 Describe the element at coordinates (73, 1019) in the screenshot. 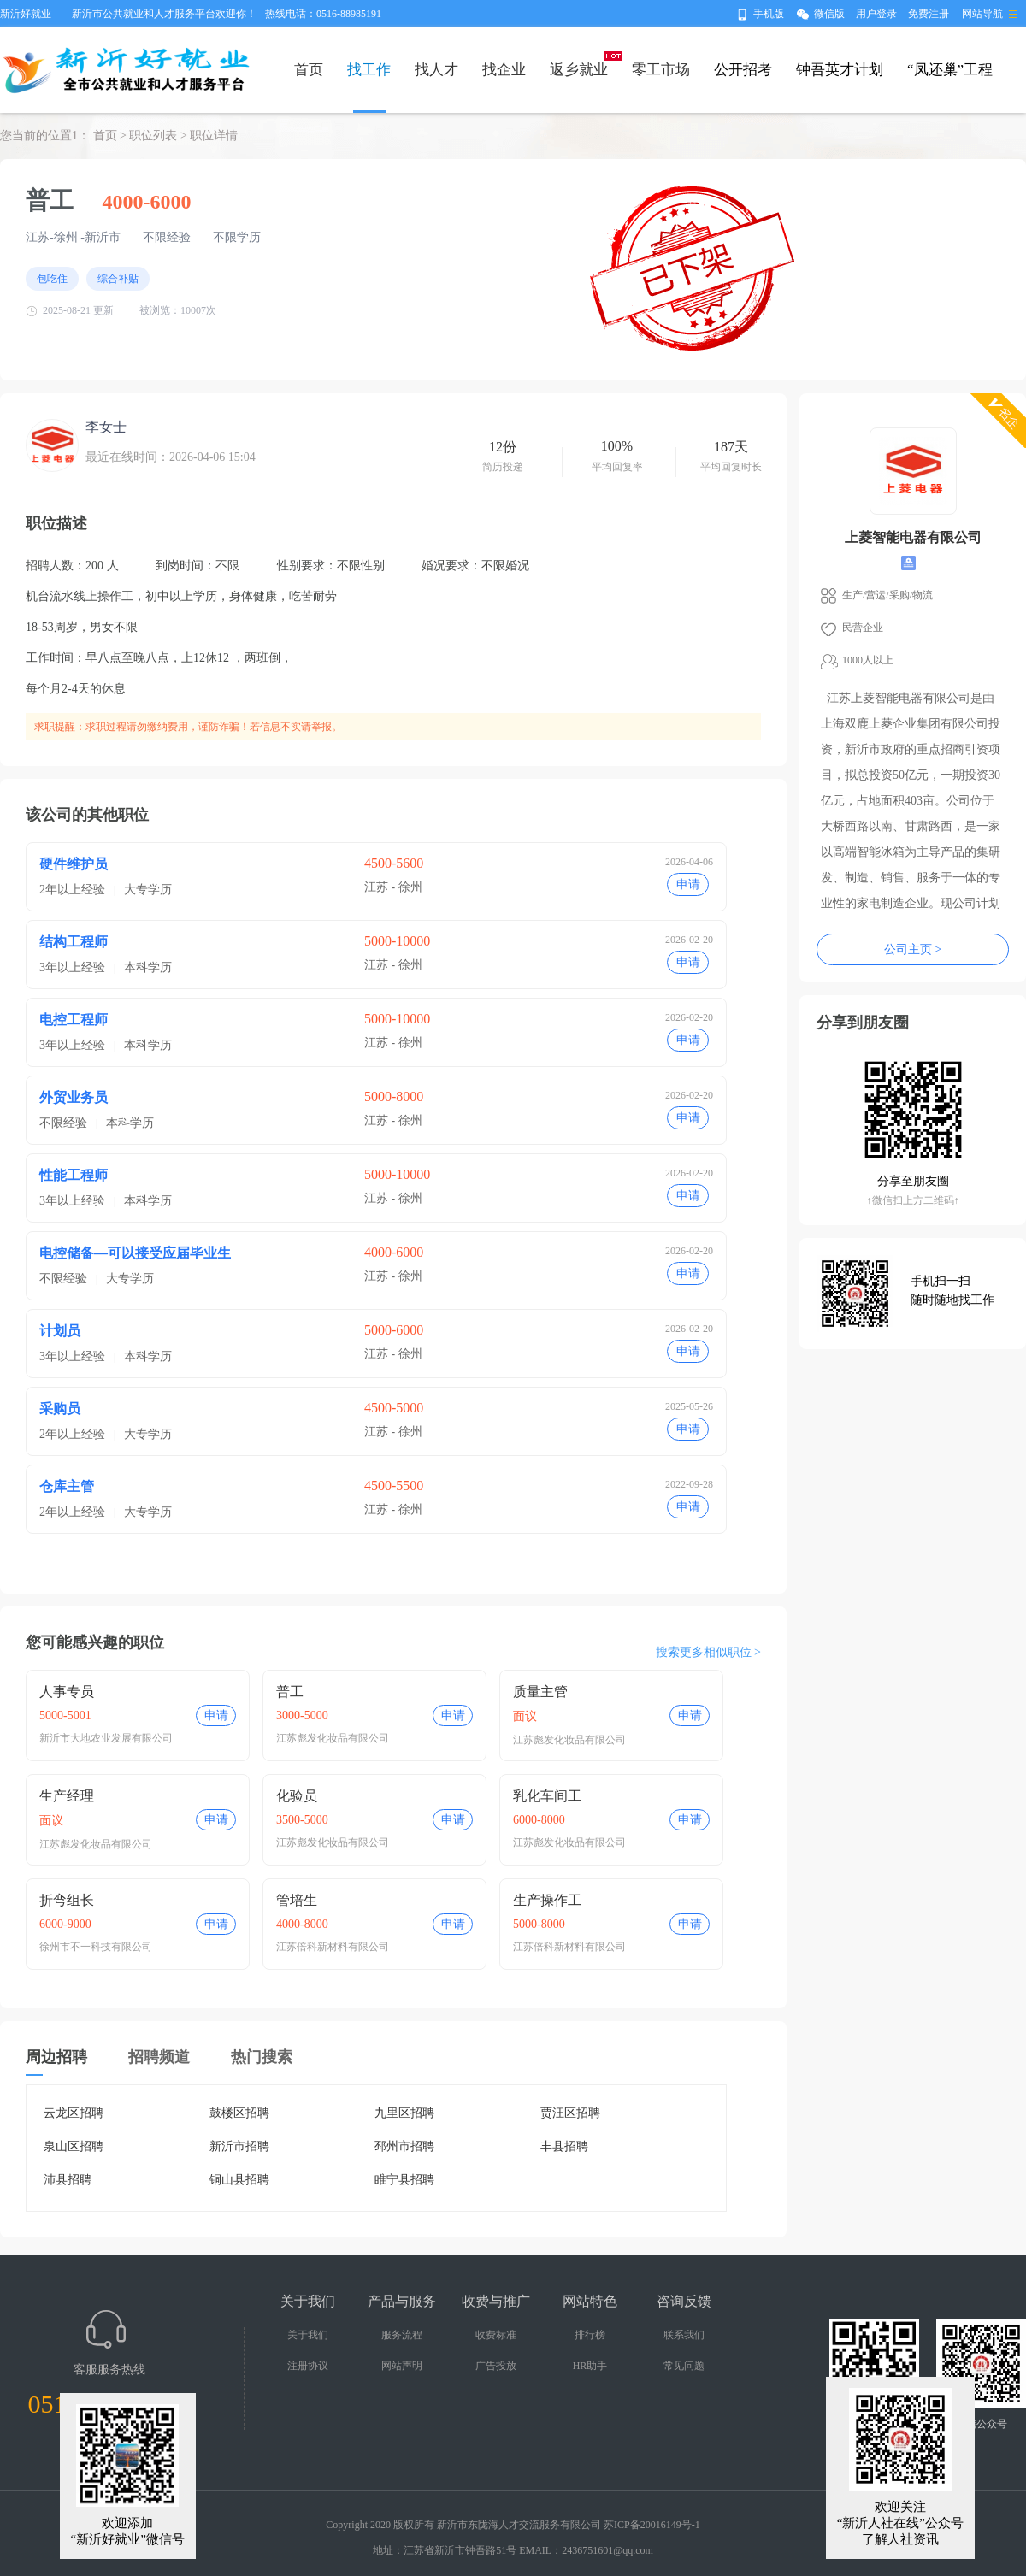

I see `电控工程师` at that location.